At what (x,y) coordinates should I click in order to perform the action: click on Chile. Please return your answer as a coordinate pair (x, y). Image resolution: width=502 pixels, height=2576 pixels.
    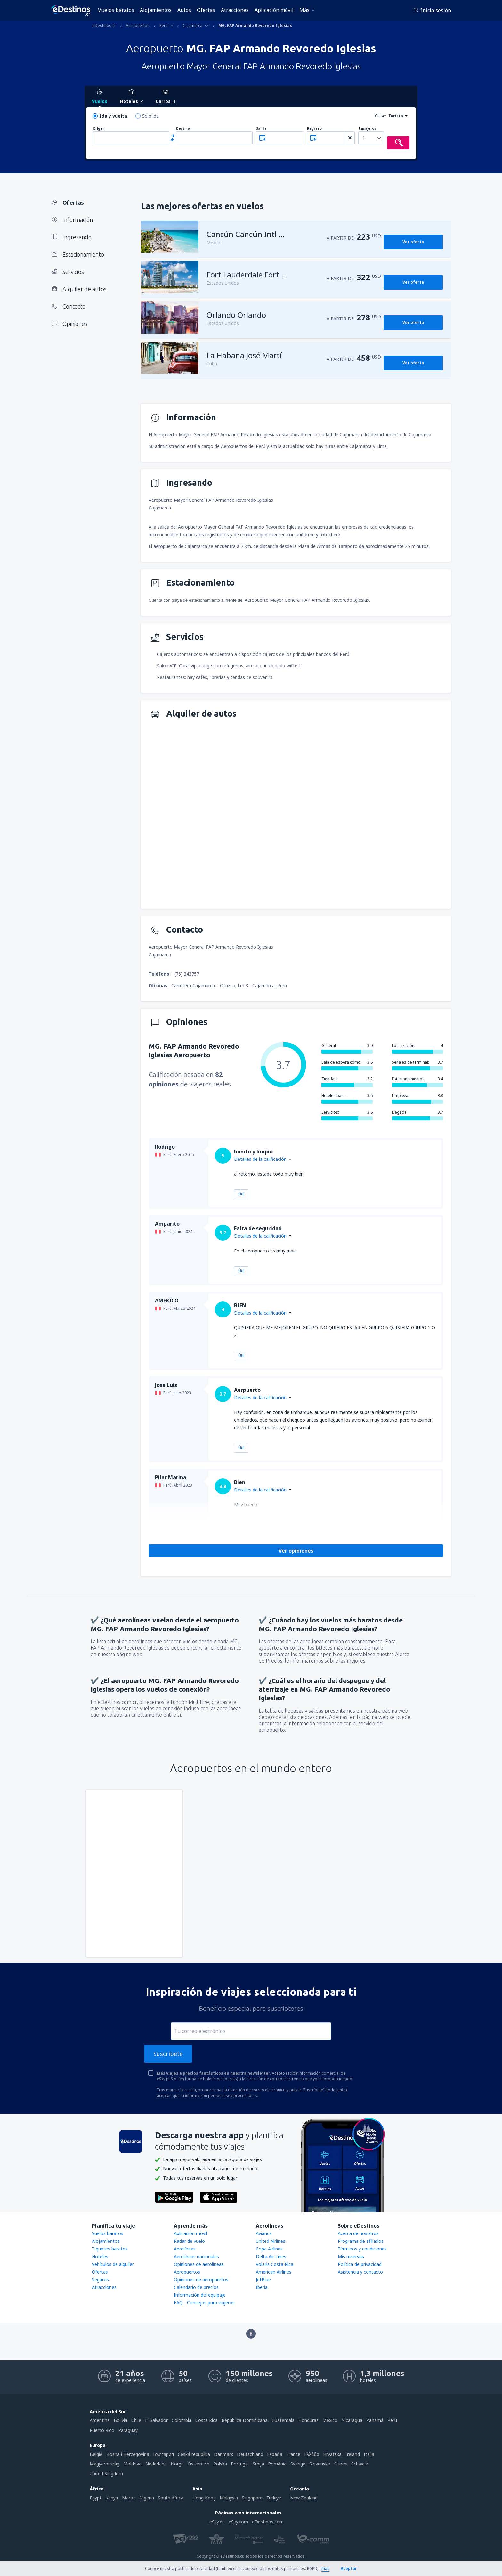
    Looking at the image, I should click on (136, 2420).